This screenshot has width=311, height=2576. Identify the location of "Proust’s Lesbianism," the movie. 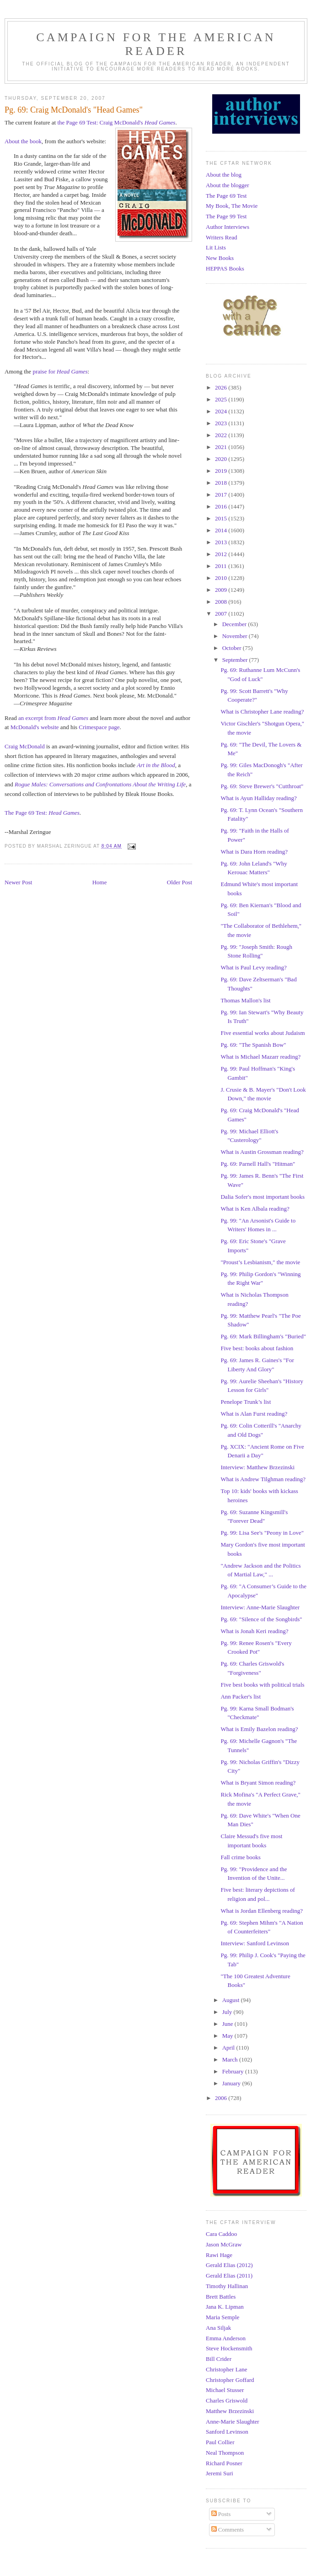
(260, 1262).